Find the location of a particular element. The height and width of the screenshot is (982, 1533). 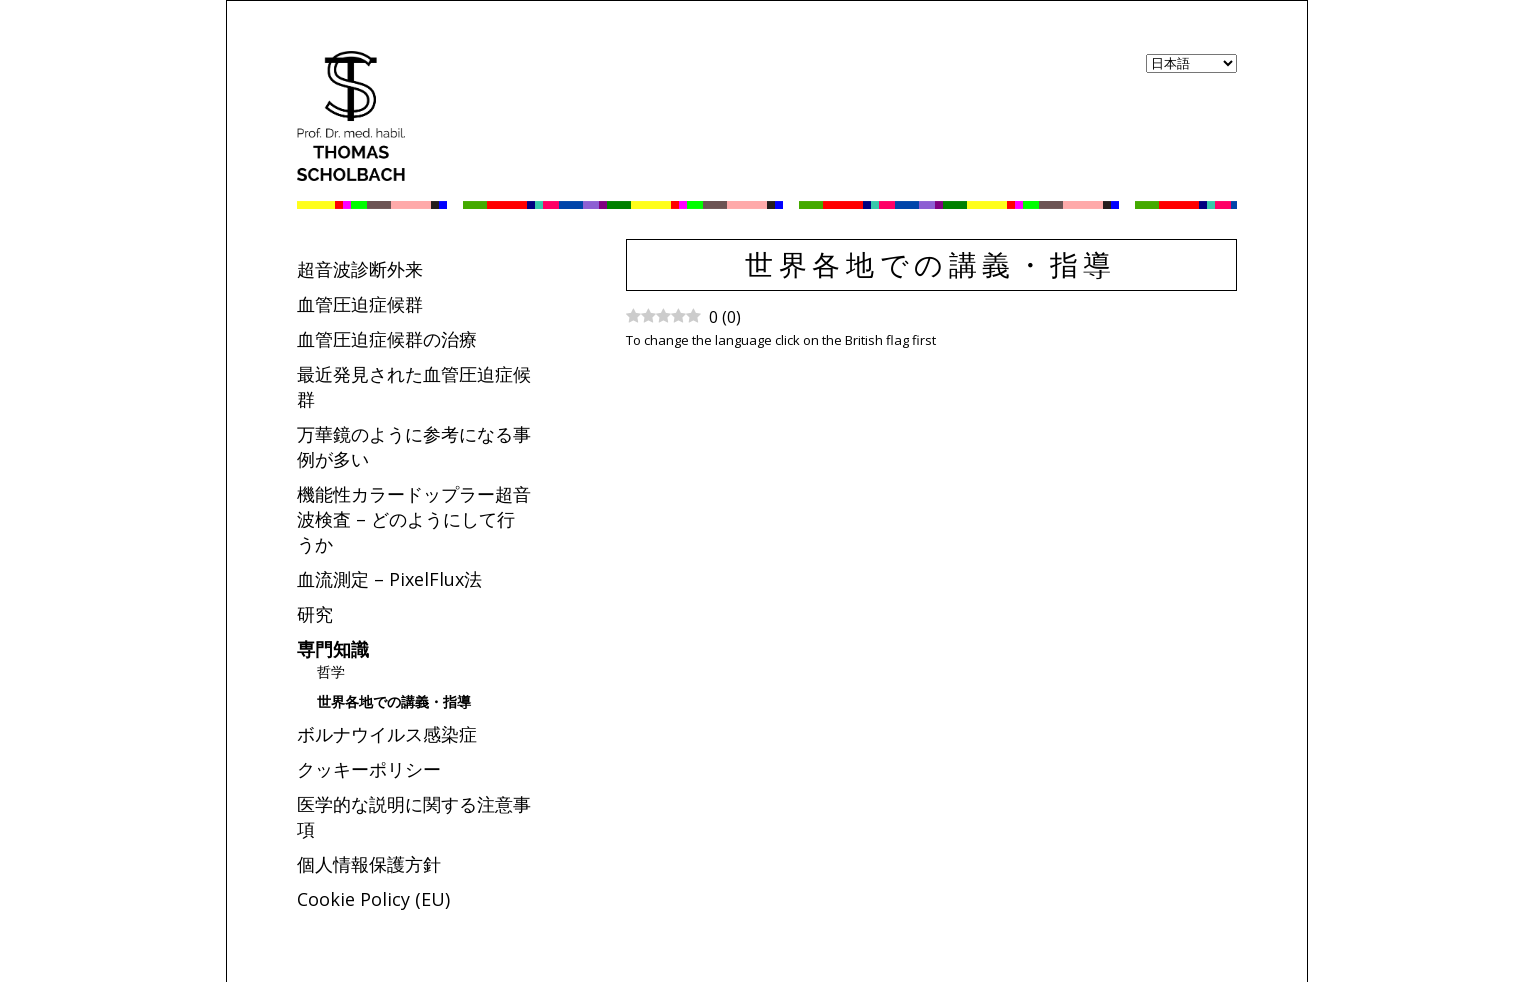

ボルナウイルス感染症 is located at coordinates (387, 734).